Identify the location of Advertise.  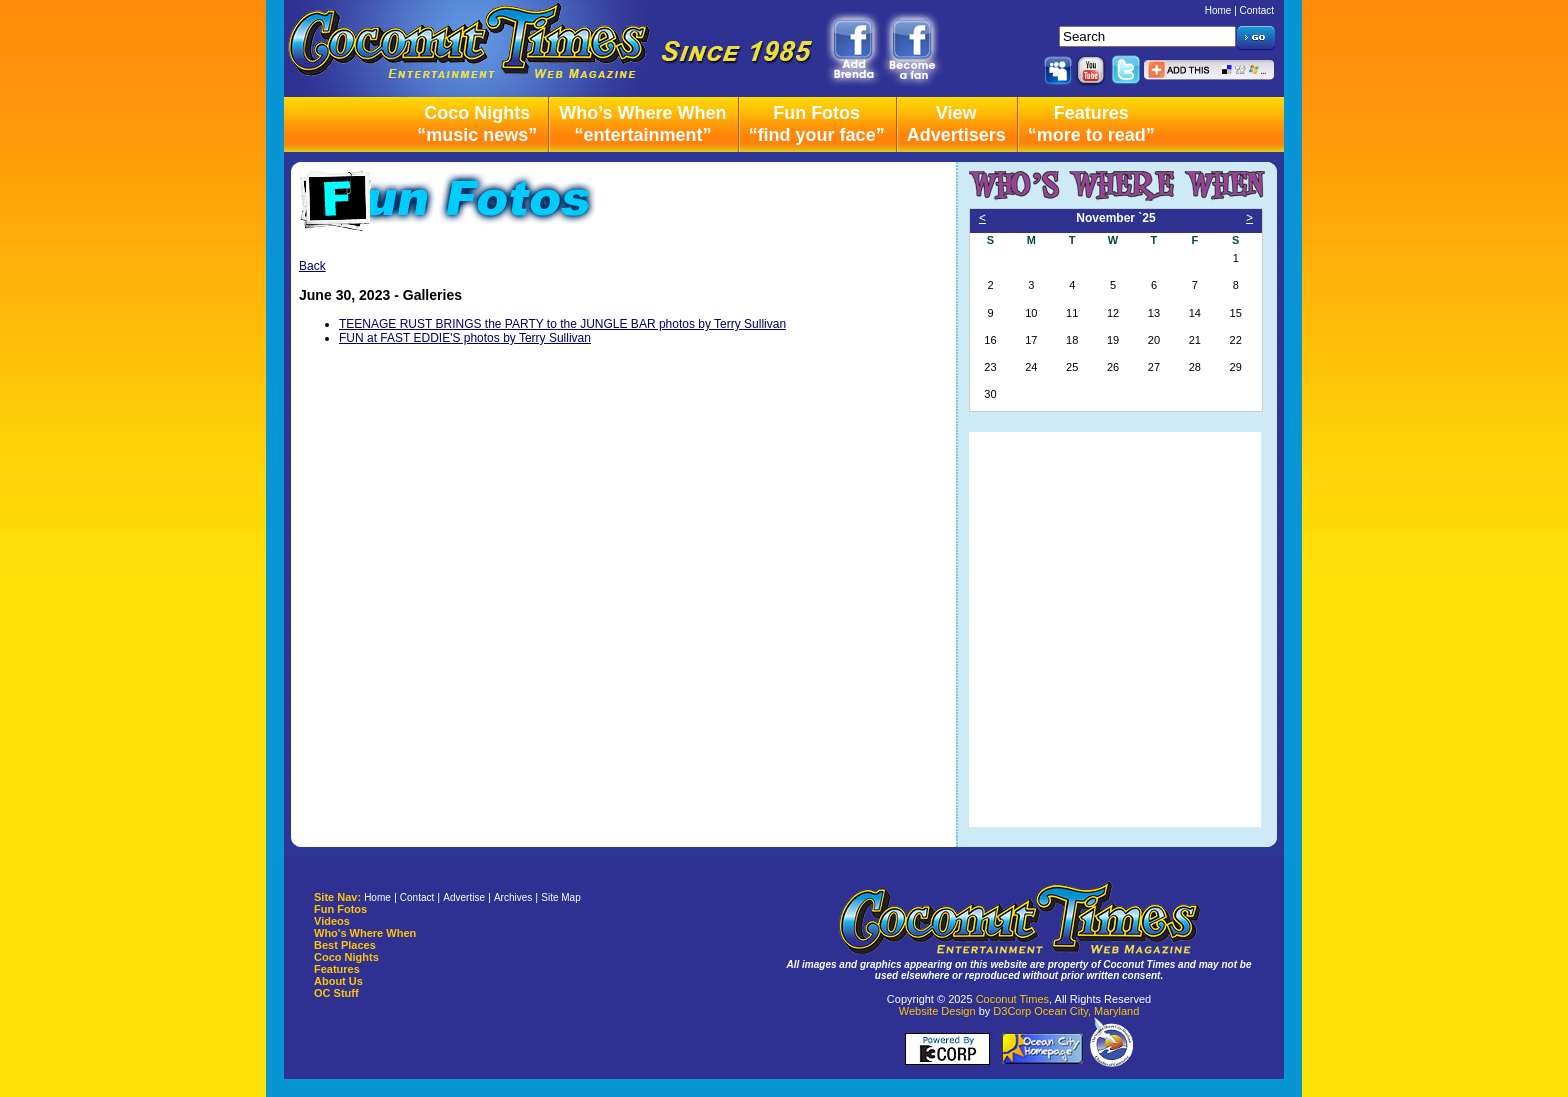
(464, 897).